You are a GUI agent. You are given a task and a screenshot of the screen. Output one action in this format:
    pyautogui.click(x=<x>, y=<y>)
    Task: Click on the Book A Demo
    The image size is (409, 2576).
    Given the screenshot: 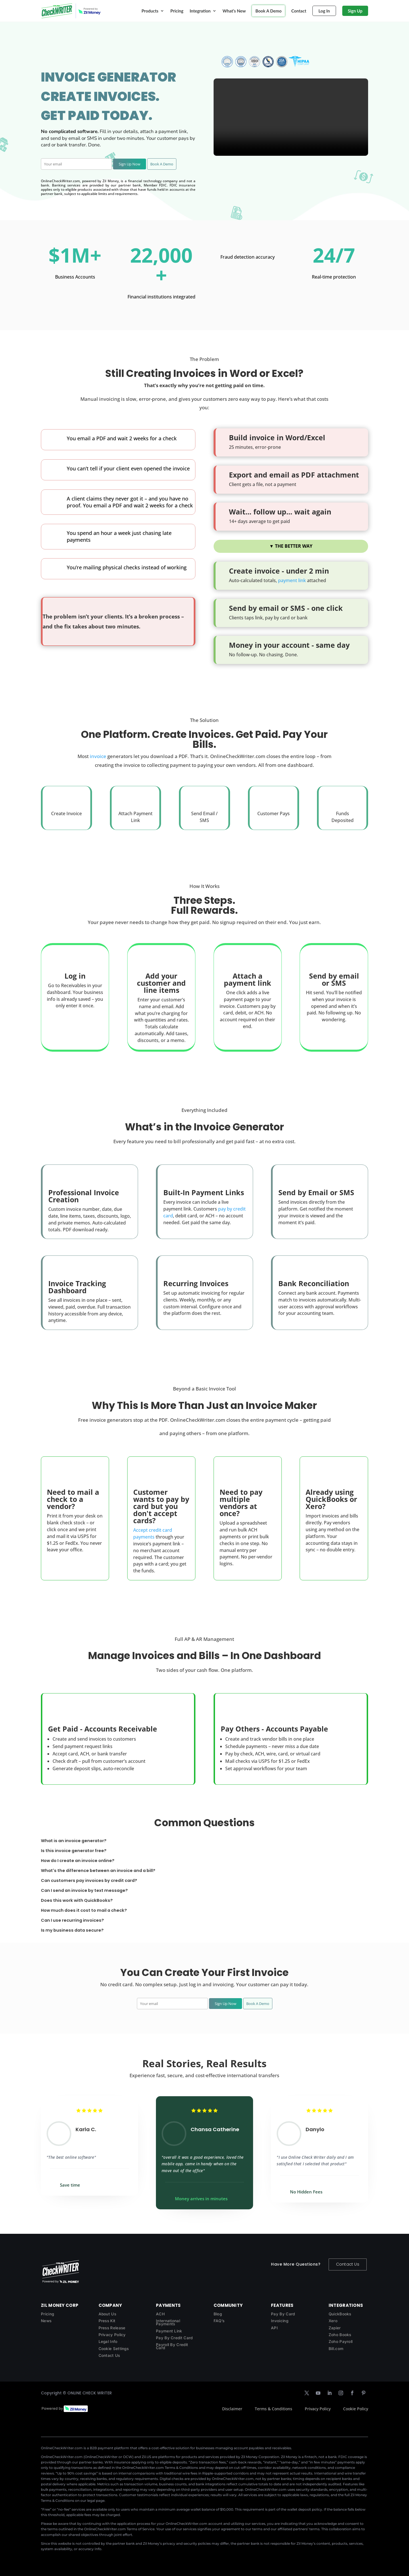 What is the action you would take?
    pyautogui.click(x=268, y=10)
    